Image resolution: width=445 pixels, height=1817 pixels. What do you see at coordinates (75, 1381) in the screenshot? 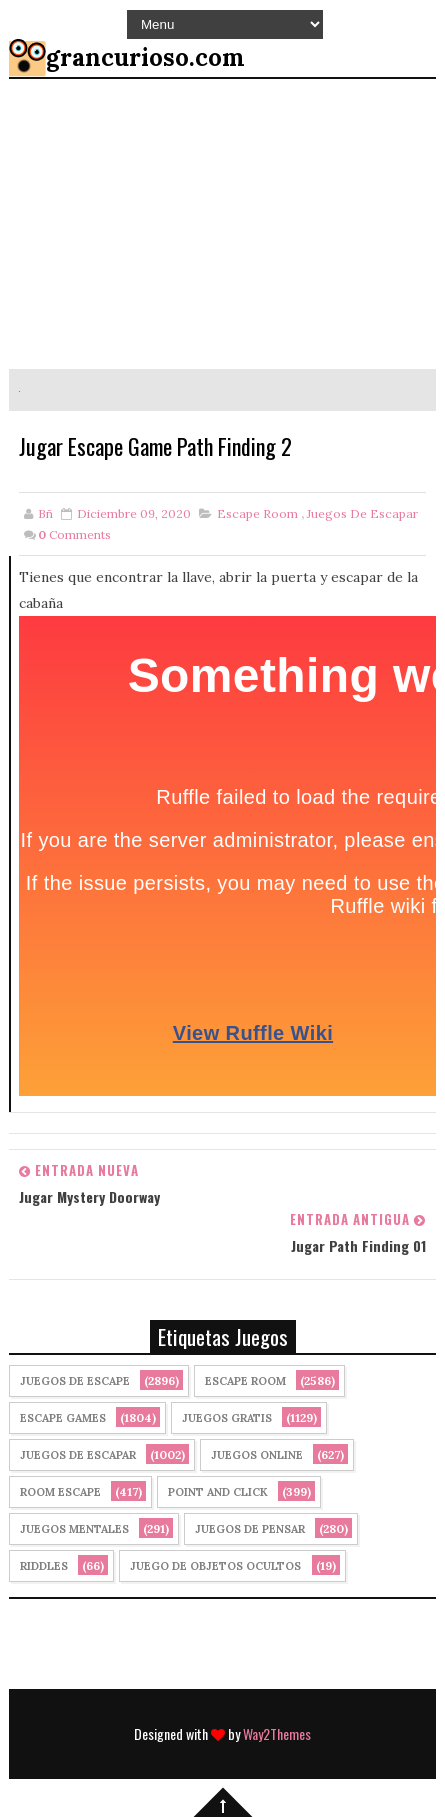
I see `Juegos de Escape` at bounding box center [75, 1381].